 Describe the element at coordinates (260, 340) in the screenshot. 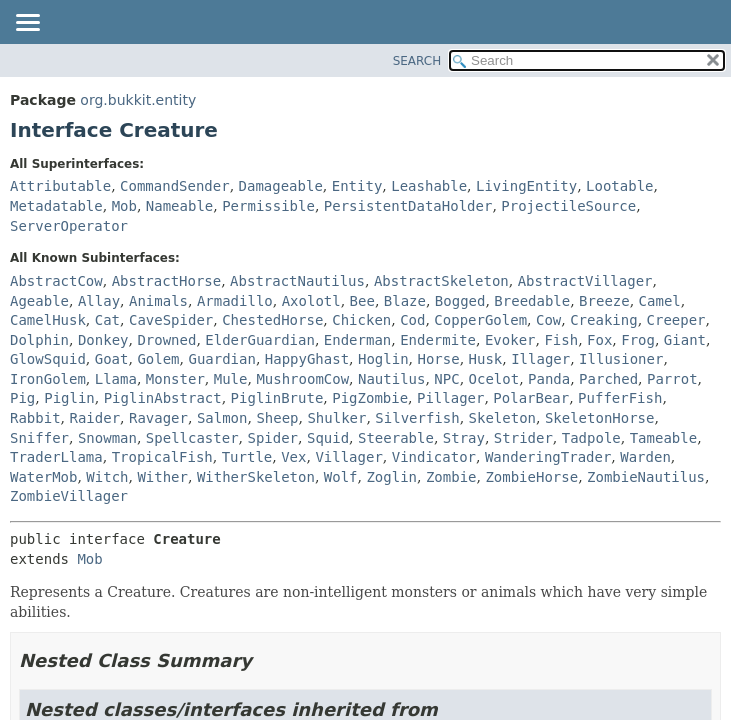

I see `ElderGuardian` at that location.